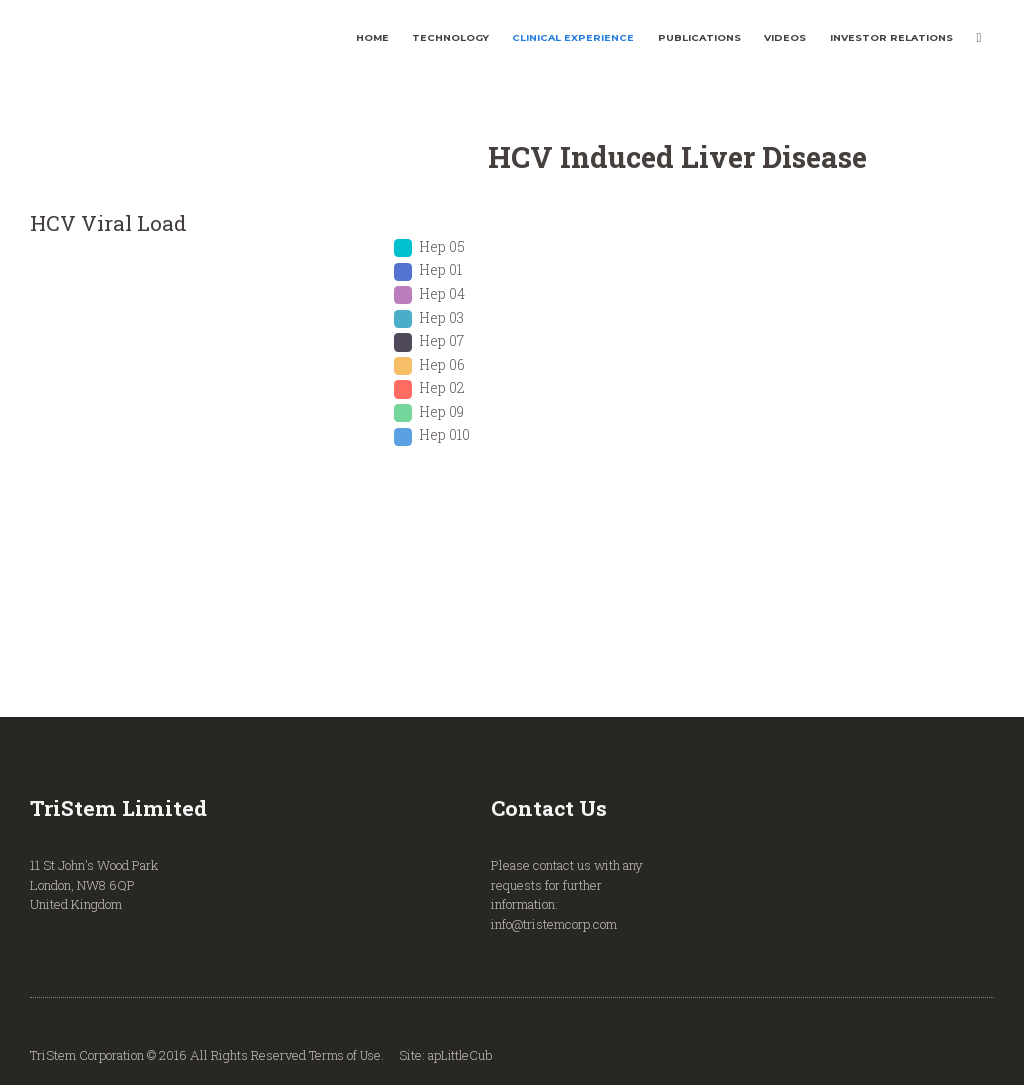 This screenshot has width=1024, height=1085. What do you see at coordinates (372, 37) in the screenshot?
I see `Home` at bounding box center [372, 37].